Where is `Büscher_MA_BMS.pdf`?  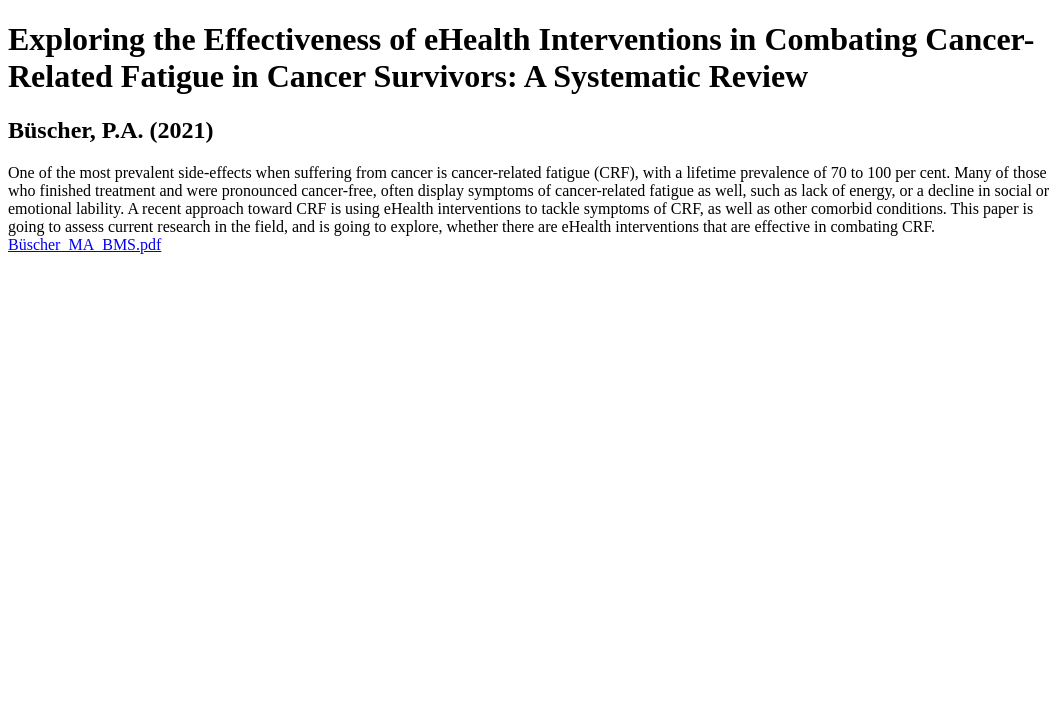
Büscher_MA_BMS.pdf is located at coordinates (84, 244).